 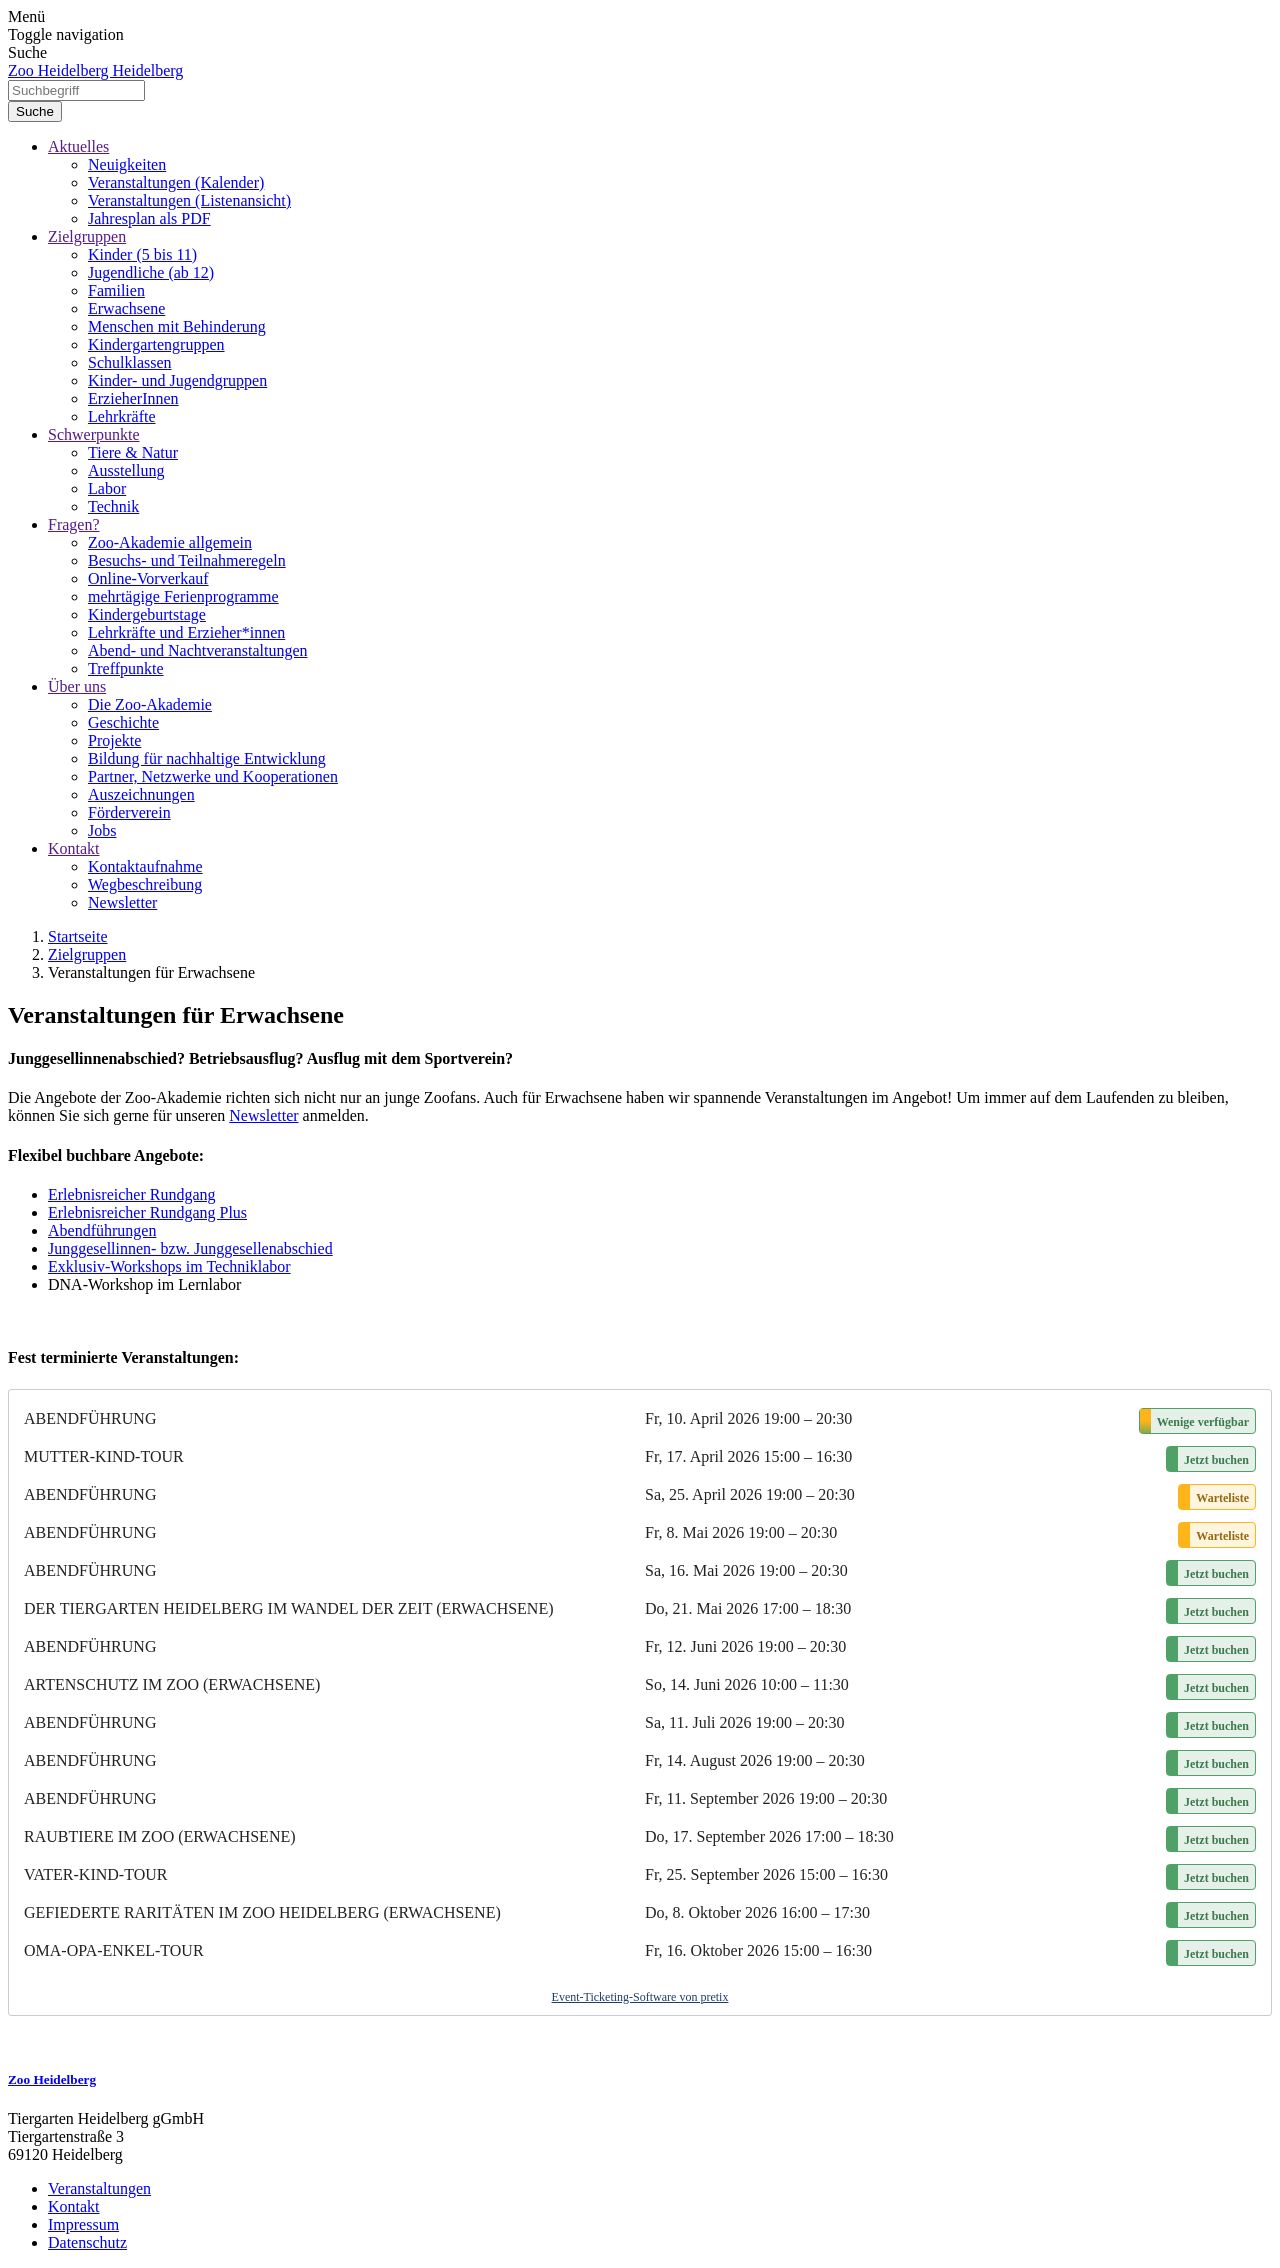 What do you see at coordinates (156, 344) in the screenshot?
I see `Kindergartengruppen` at bounding box center [156, 344].